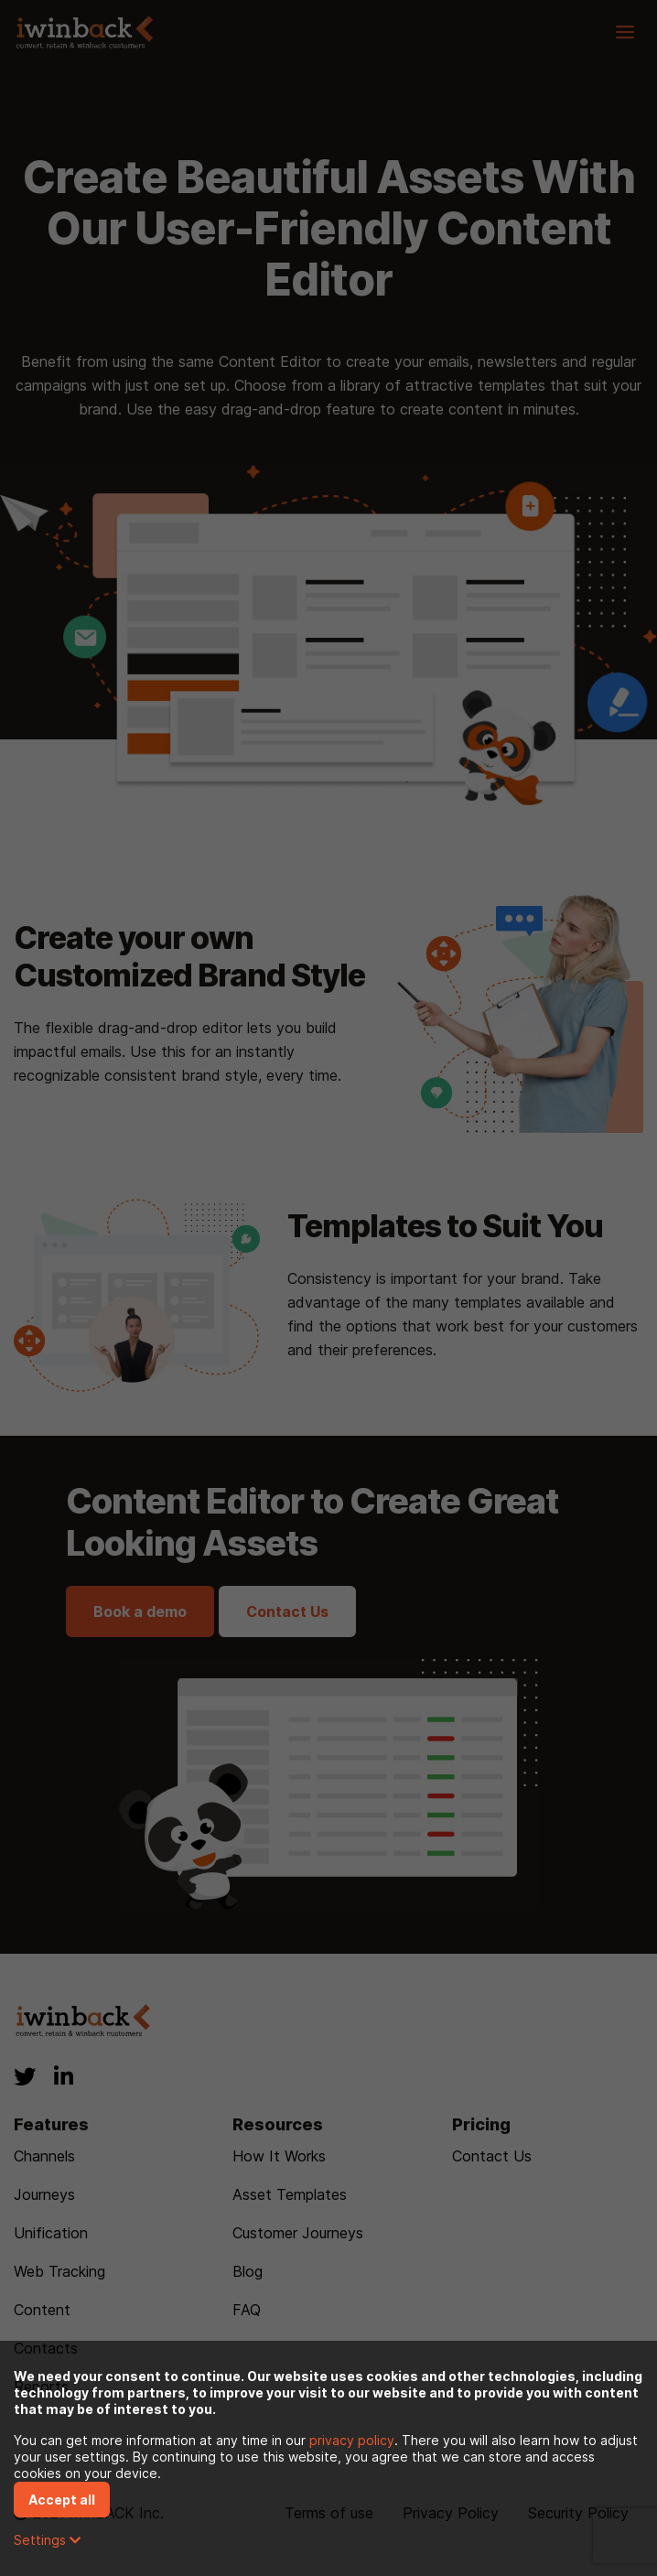 This screenshot has height=2576, width=657. Describe the element at coordinates (351, 2440) in the screenshot. I see `privacy policy` at that location.